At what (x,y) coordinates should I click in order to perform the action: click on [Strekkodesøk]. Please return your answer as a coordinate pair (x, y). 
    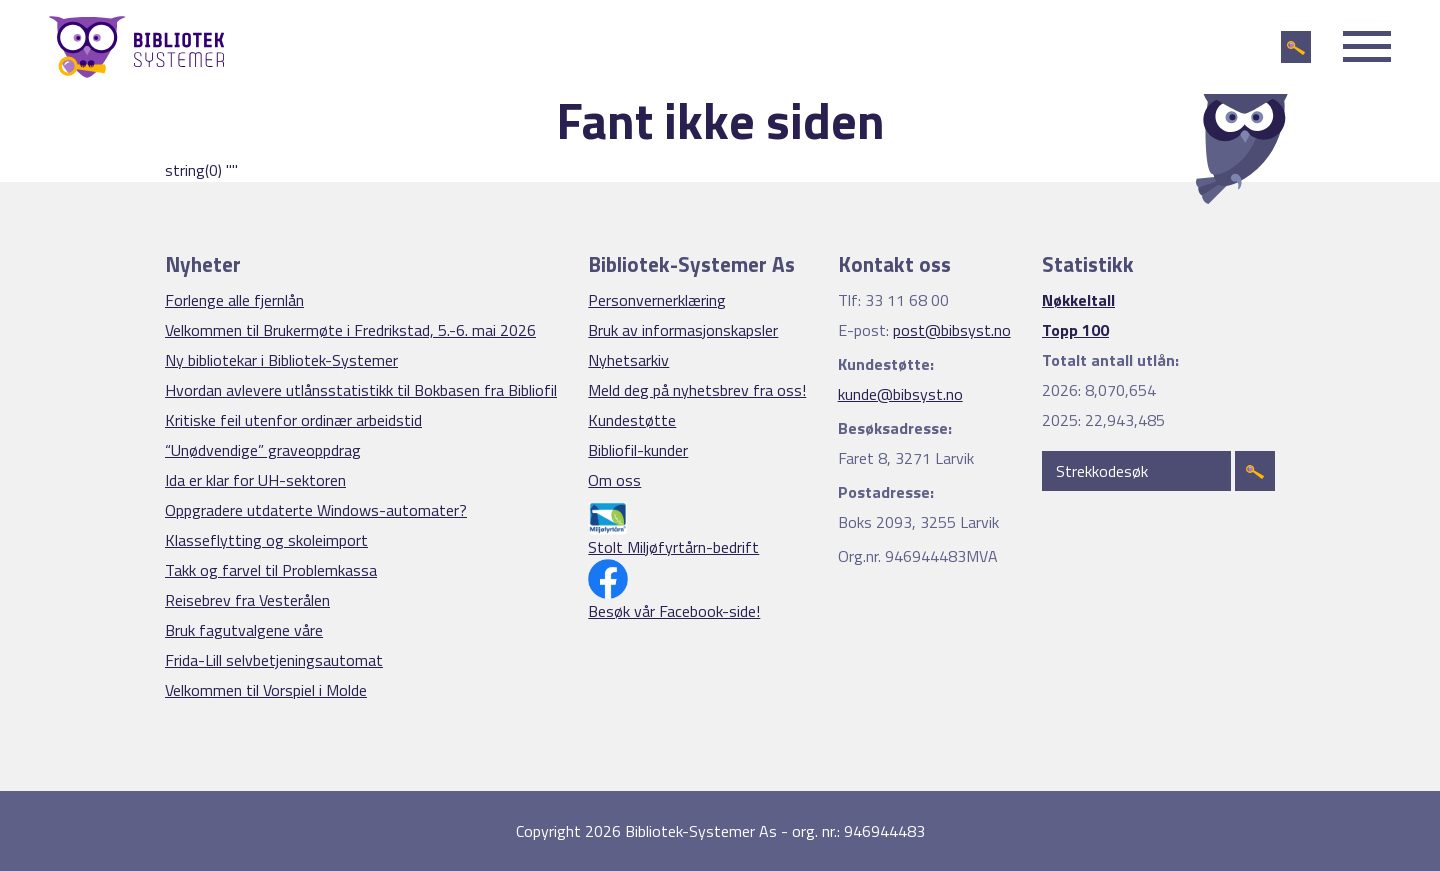
    Looking at the image, I should click on (1136, 471).